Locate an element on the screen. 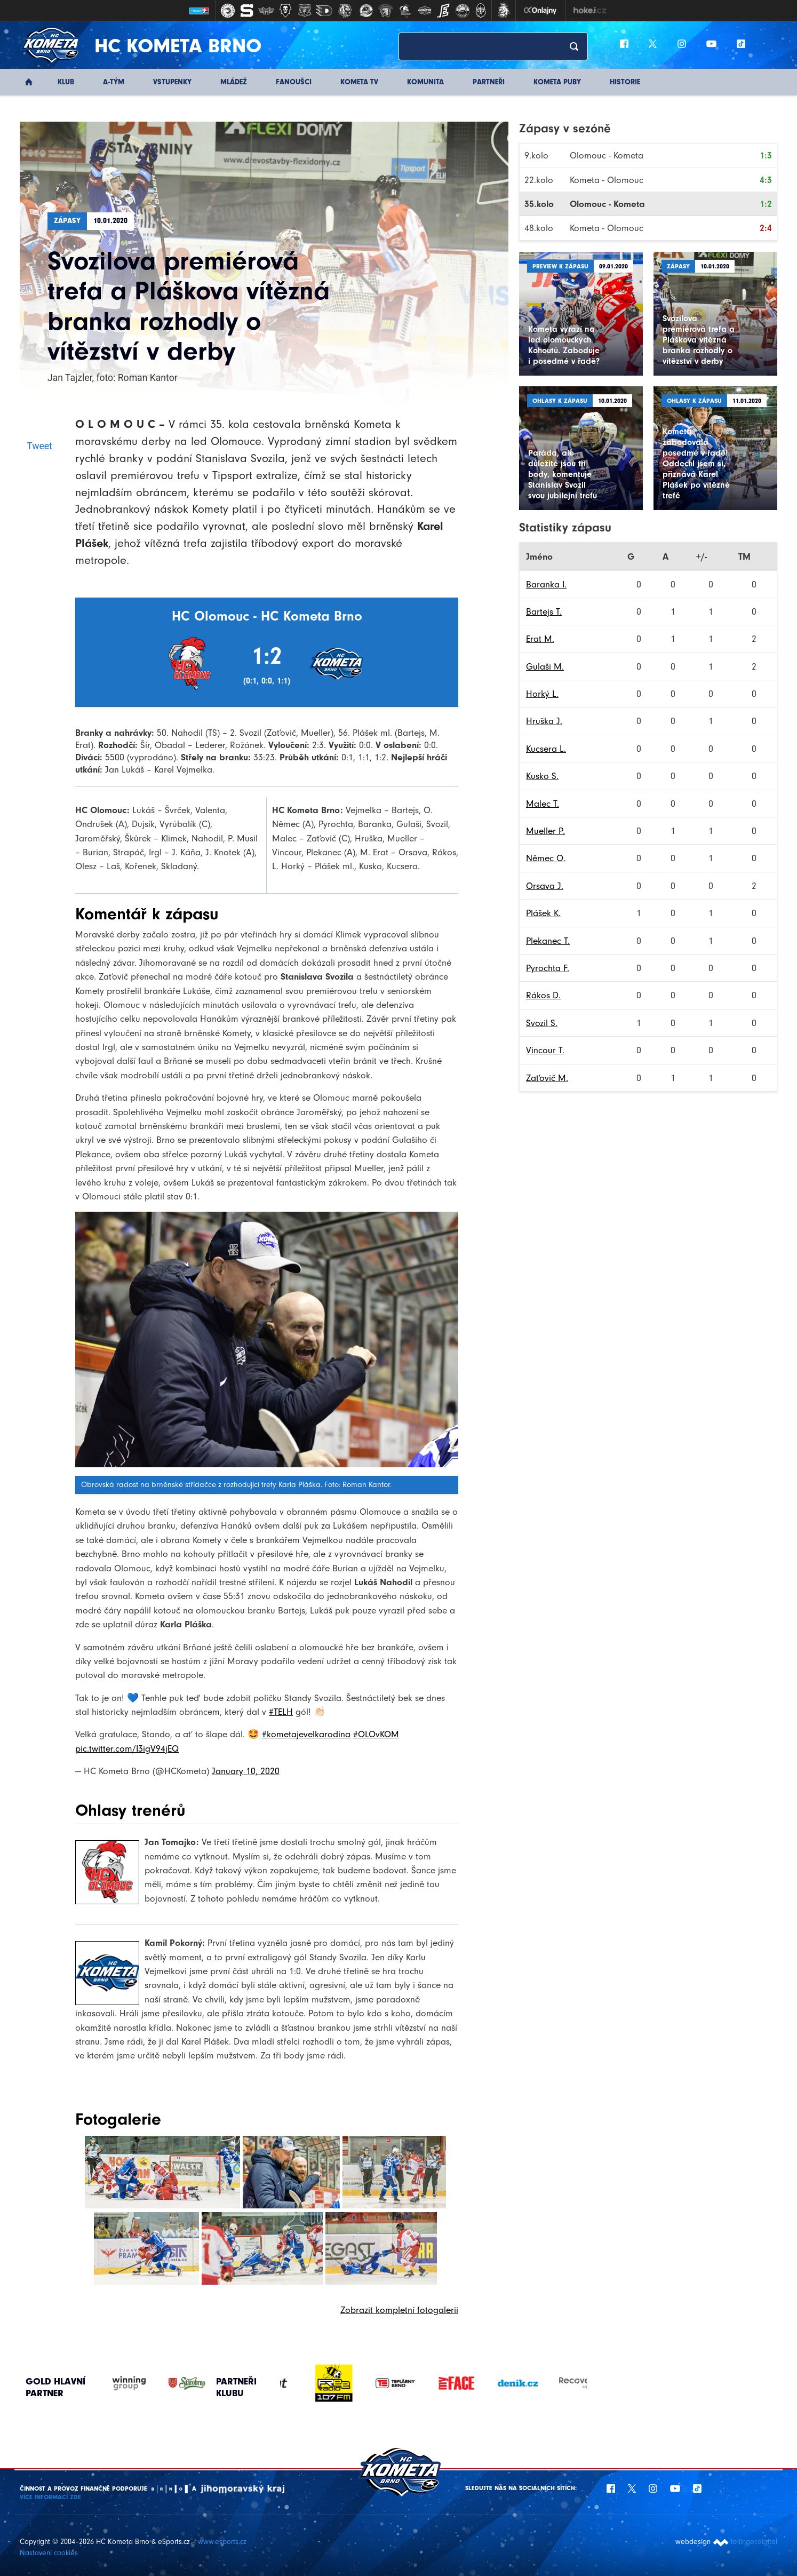  Zaťovič M. is located at coordinates (547, 1077).